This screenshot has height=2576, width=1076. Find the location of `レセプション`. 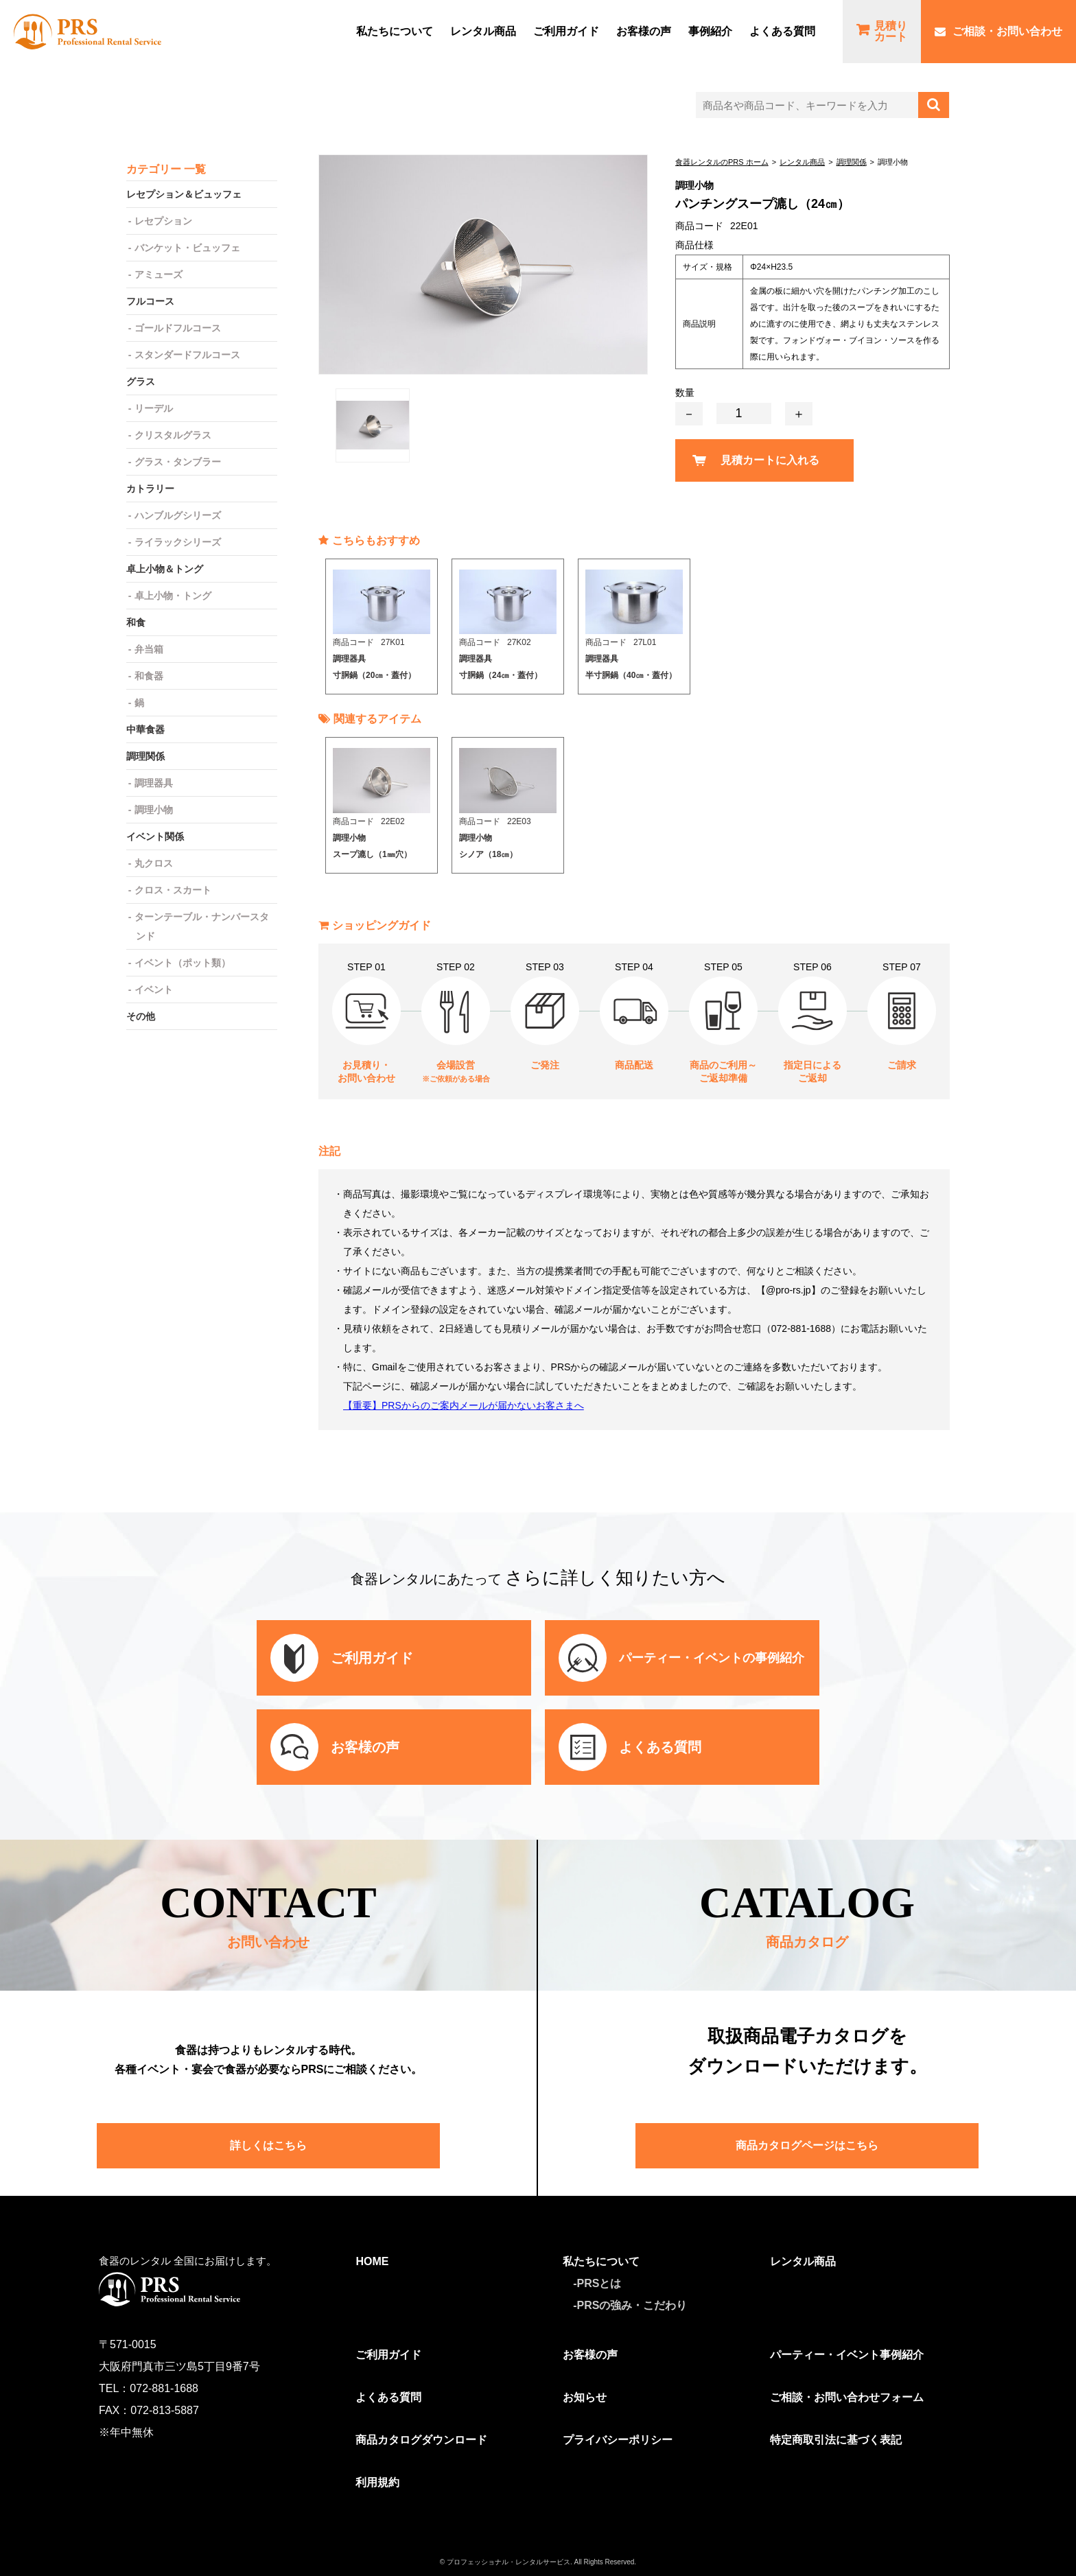

レセプション is located at coordinates (163, 220).